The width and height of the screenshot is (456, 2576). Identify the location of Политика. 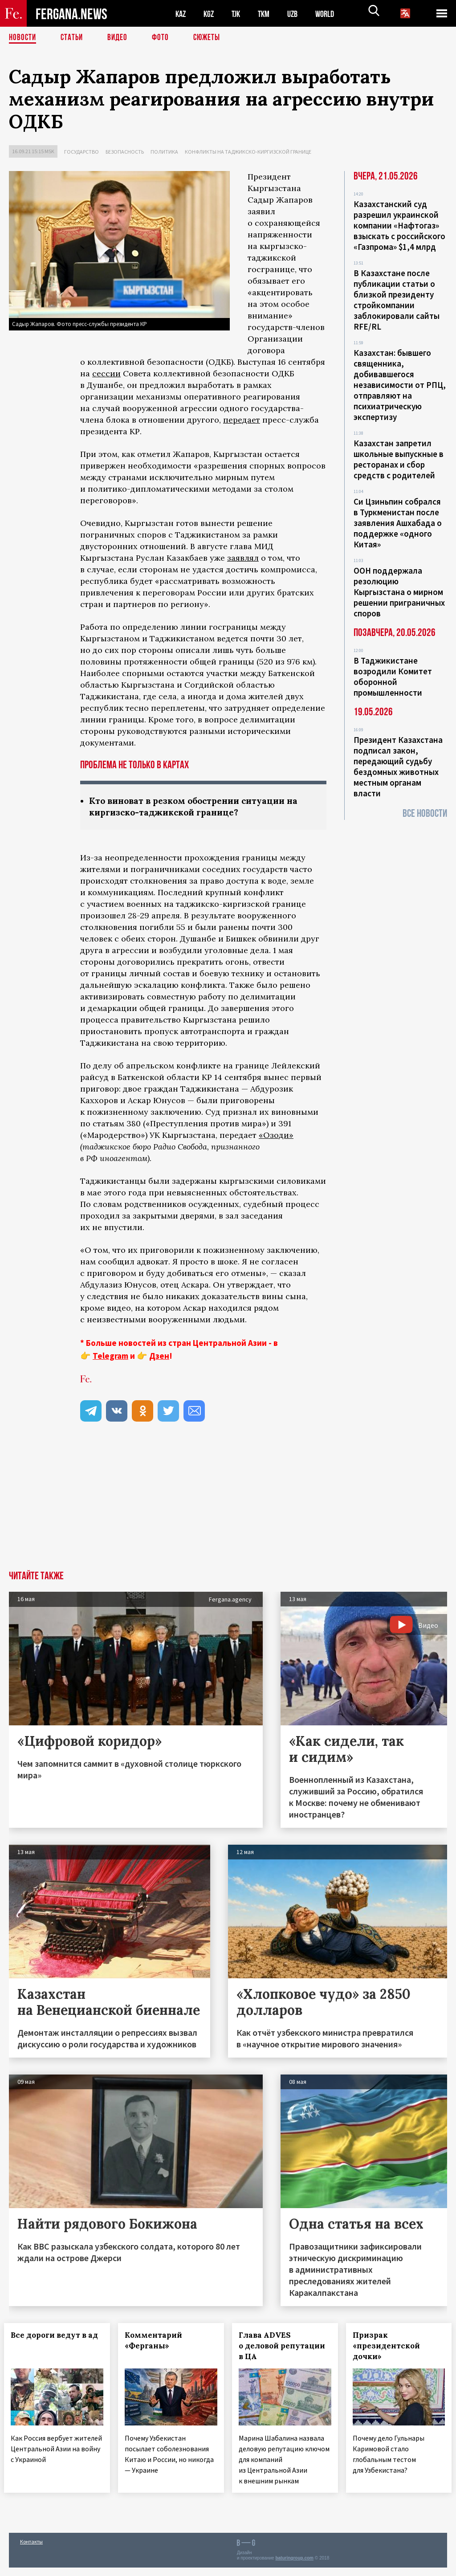
(164, 151).